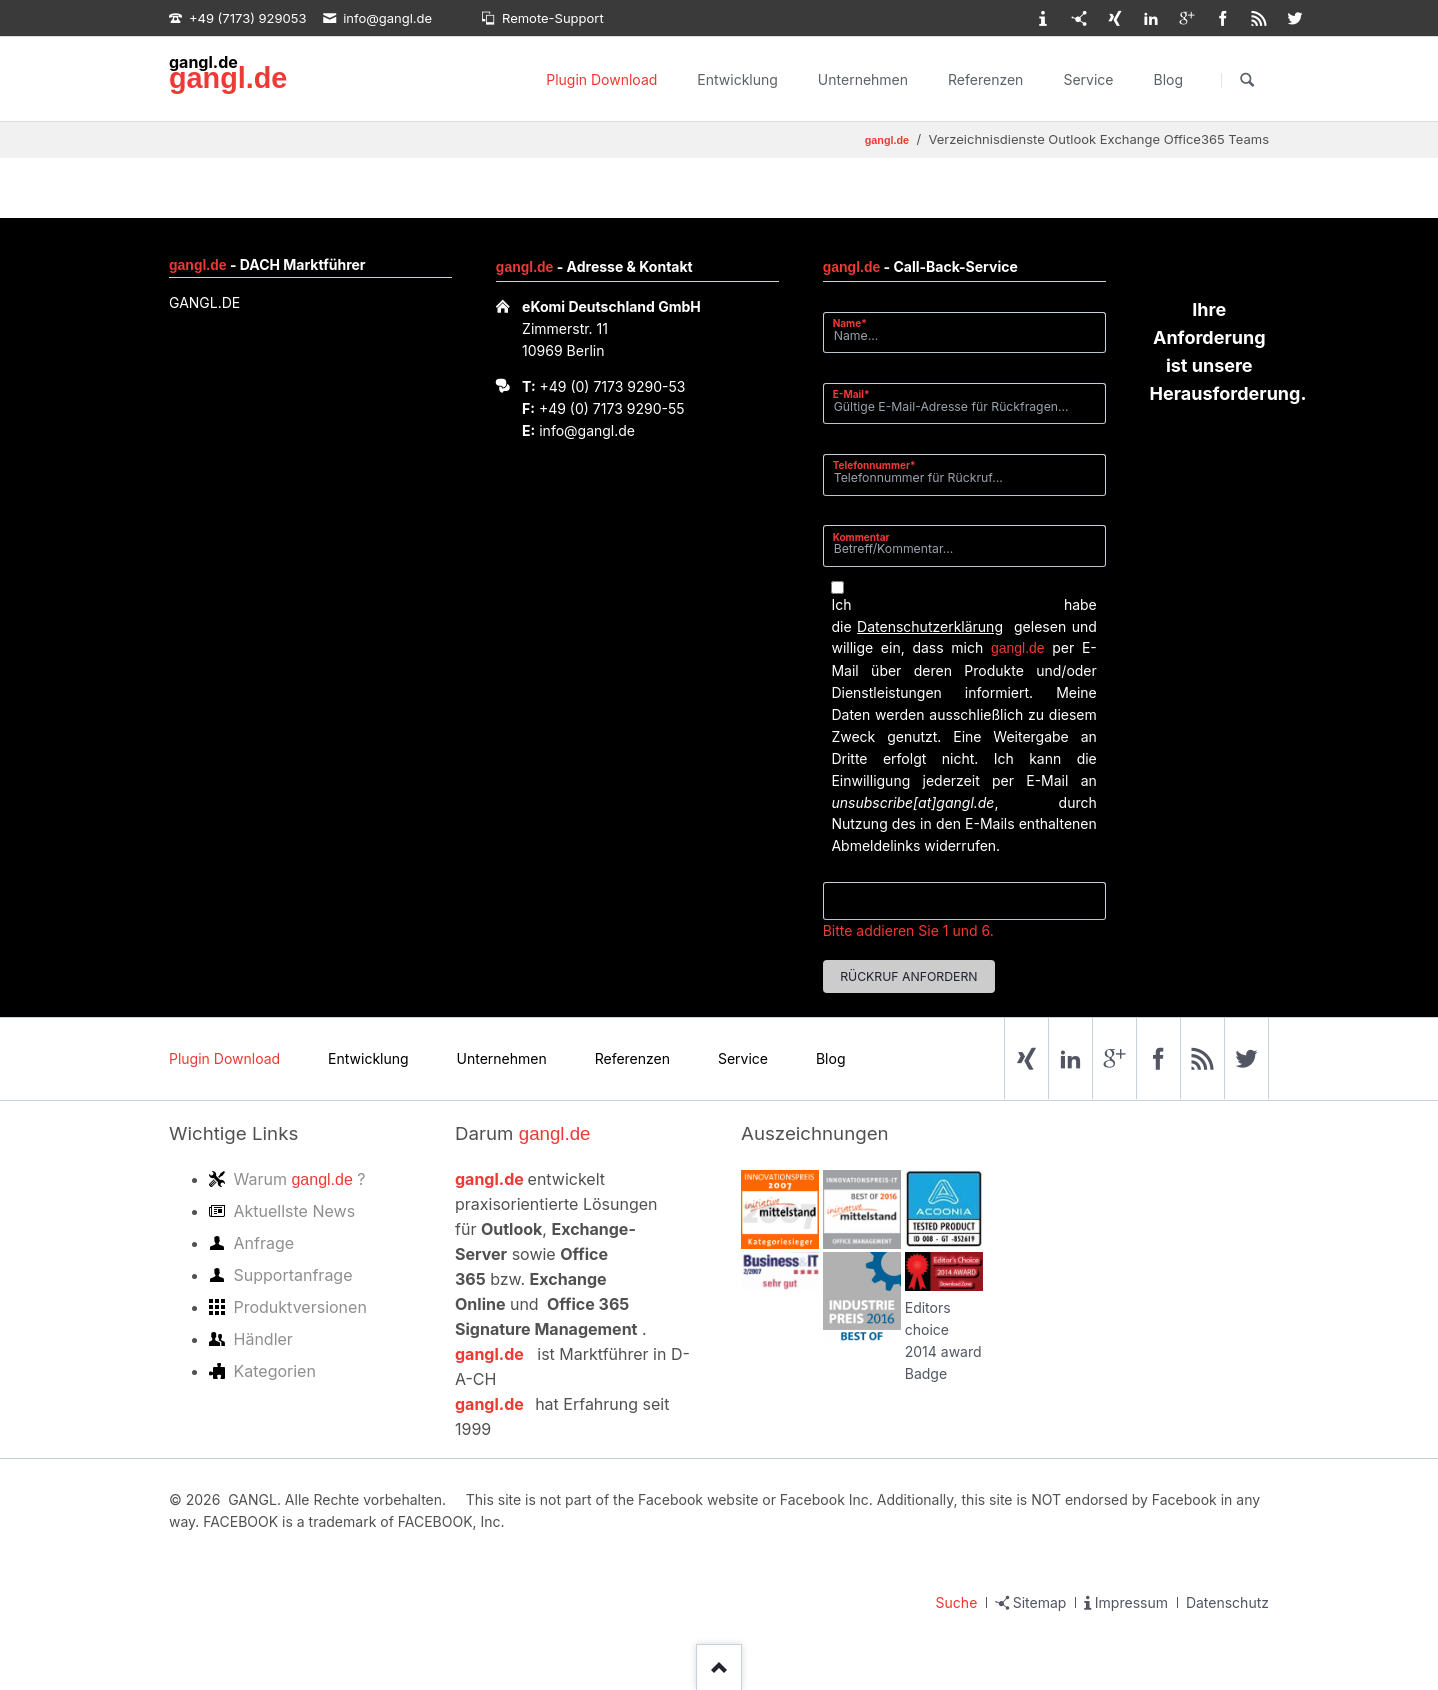 This screenshot has width=1438, height=1690. I want to click on Unternehmen, so click(863, 79).